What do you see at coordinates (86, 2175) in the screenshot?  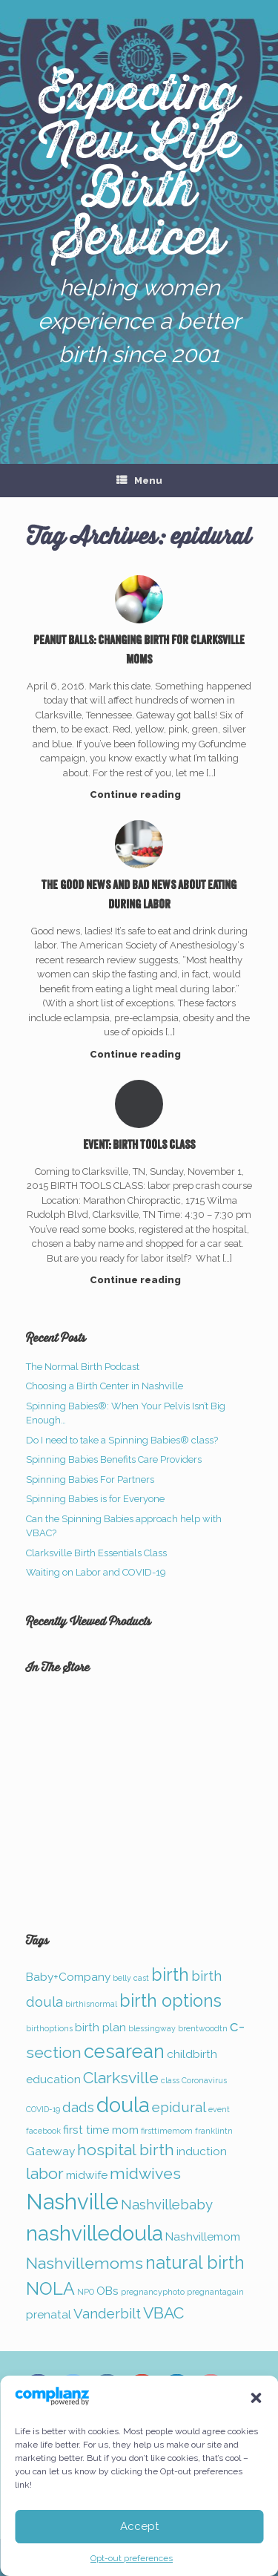 I see `midwife [midwife (2 items)]` at bounding box center [86, 2175].